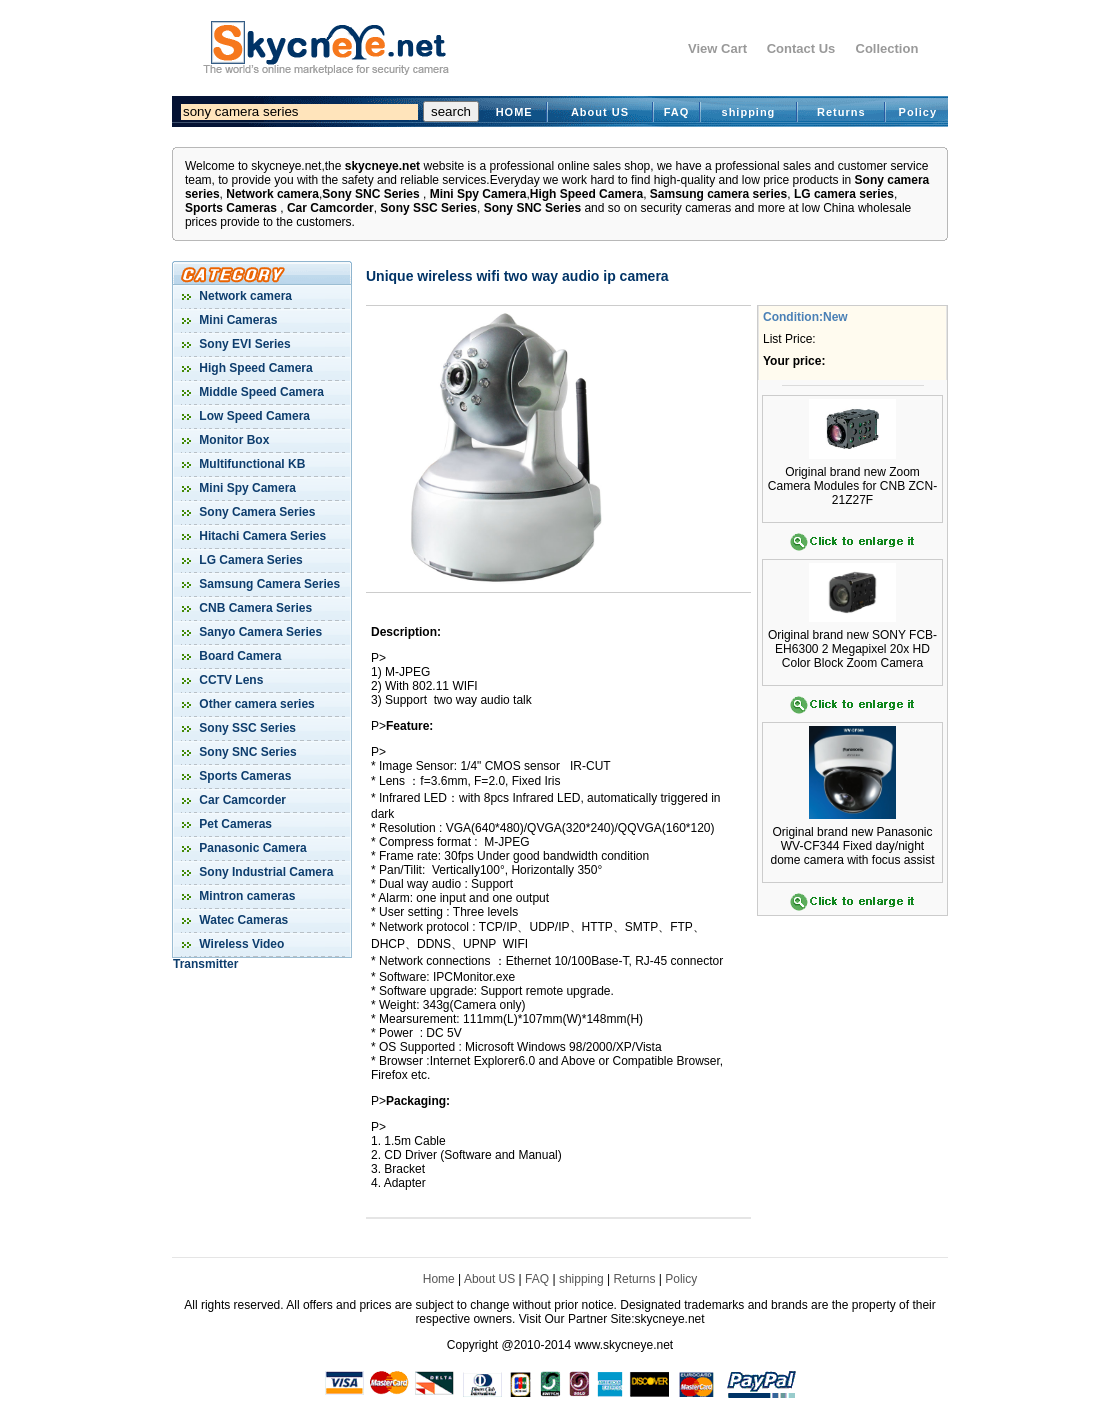 Image resolution: width=1120 pixels, height=1410 pixels. What do you see at coordinates (238, 656) in the screenshot?
I see `Board Camera` at bounding box center [238, 656].